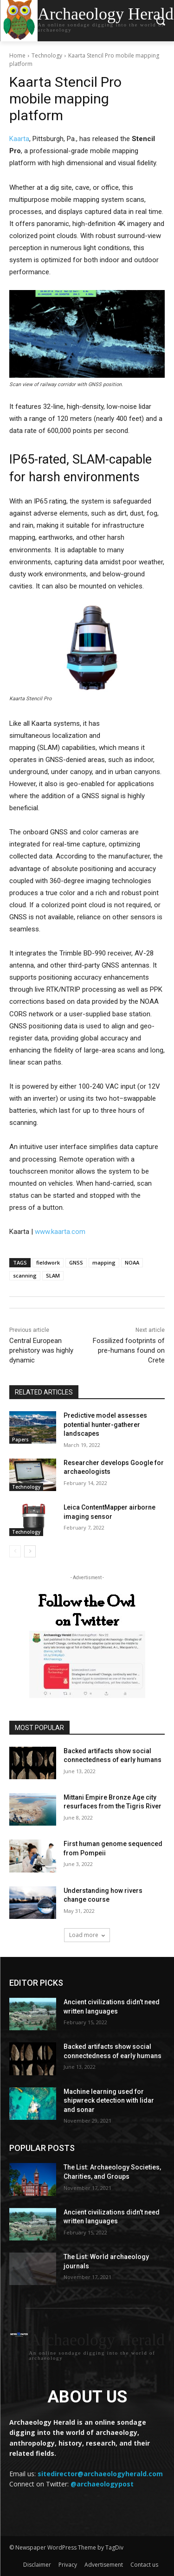  What do you see at coordinates (102, 2483) in the screenshot?
I see `@archaeologypost` at bounding box center [102, 2483].